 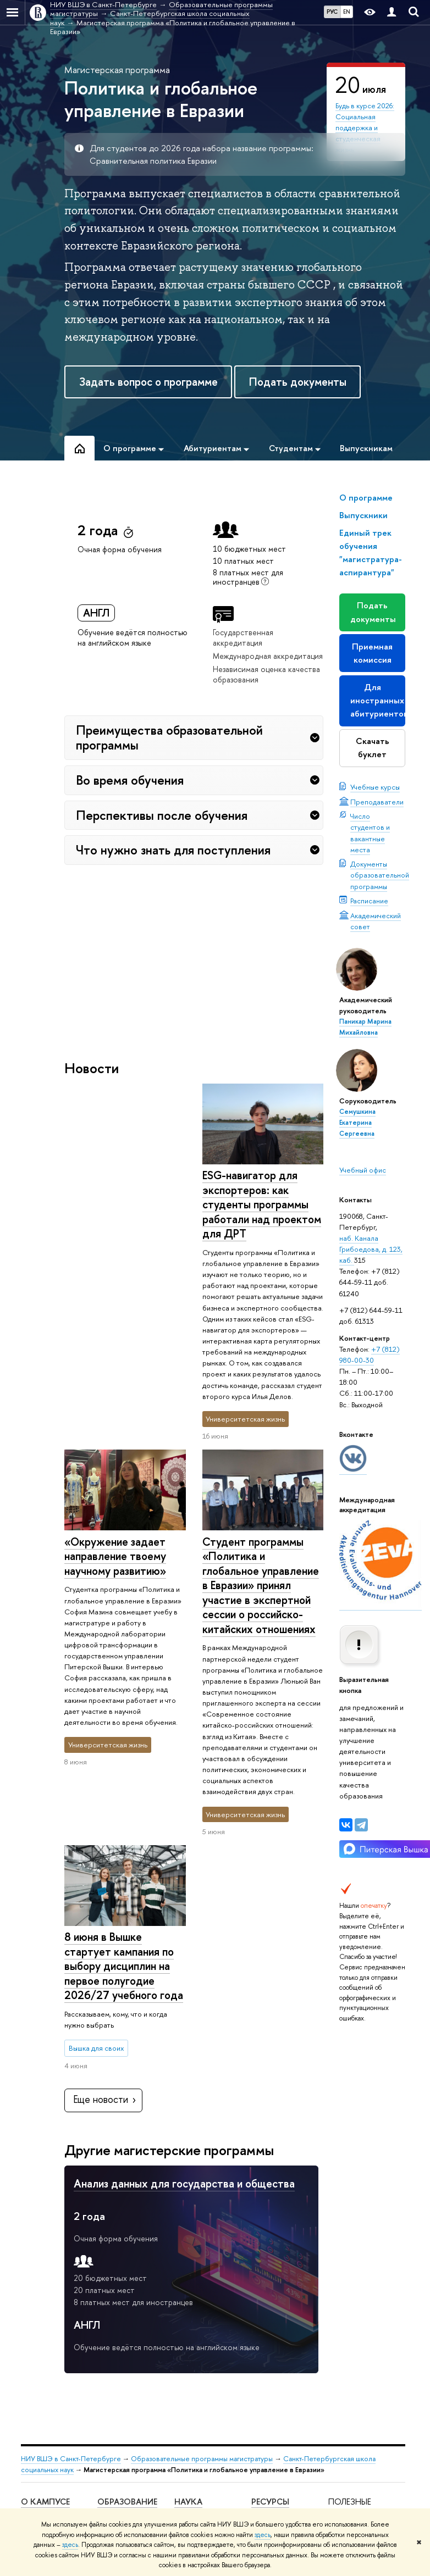 What do you see at coordinates (45, 2227) in the screenshot?
I see `О кампусе` at bounding box center [45, 2227].